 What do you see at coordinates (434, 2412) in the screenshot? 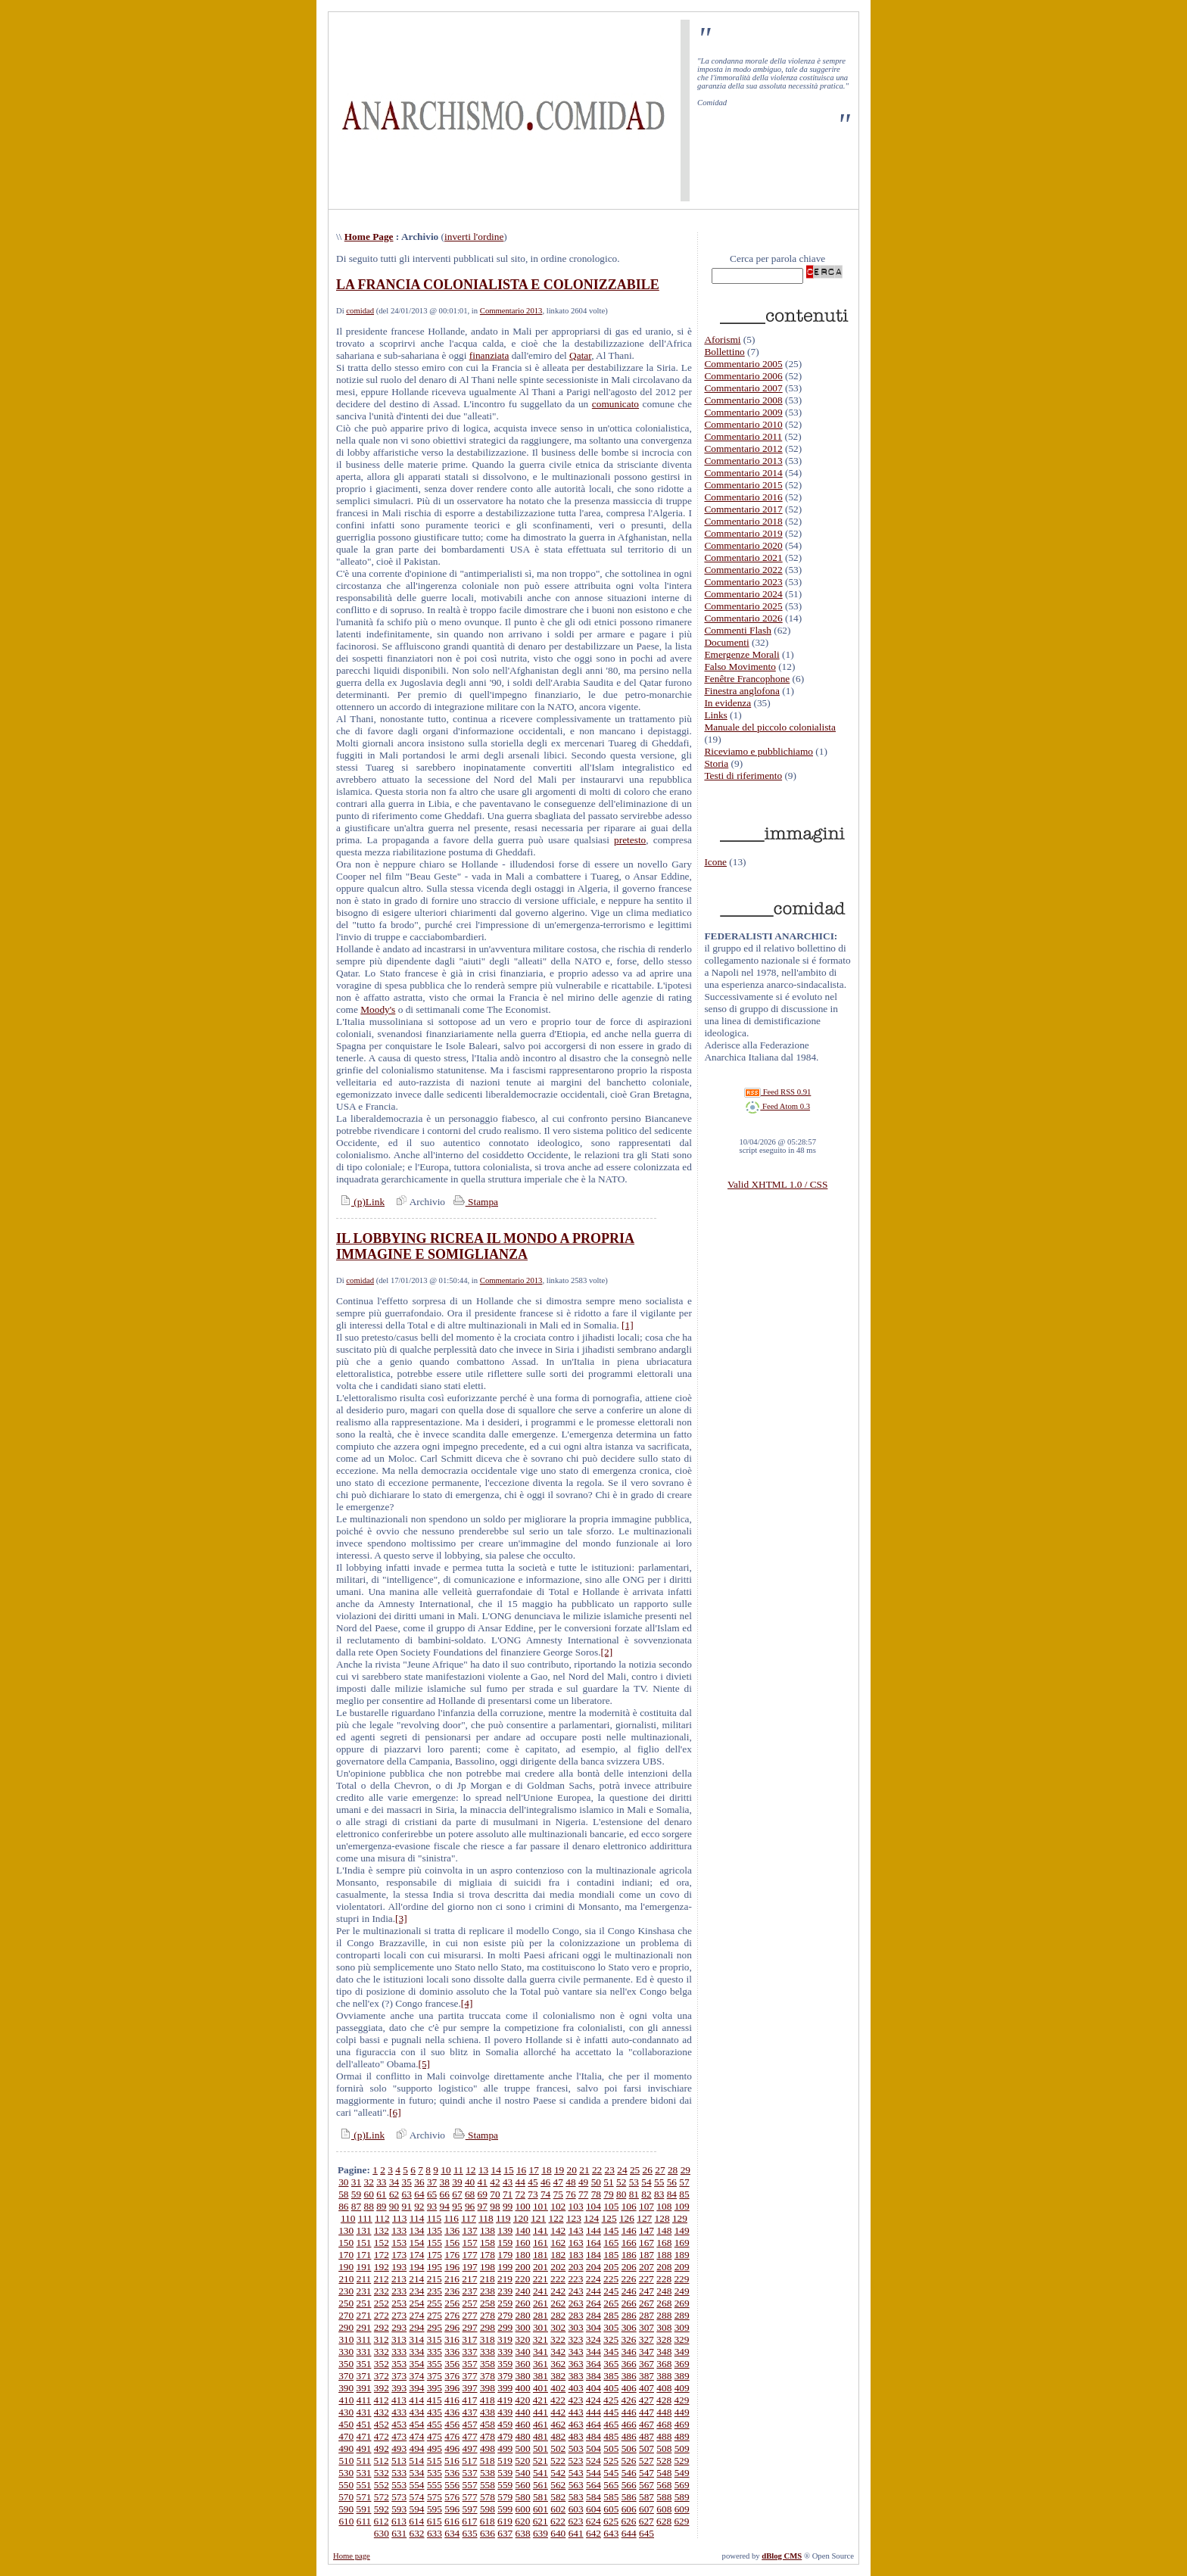
I see `435` at bounding box center [434, 2412].